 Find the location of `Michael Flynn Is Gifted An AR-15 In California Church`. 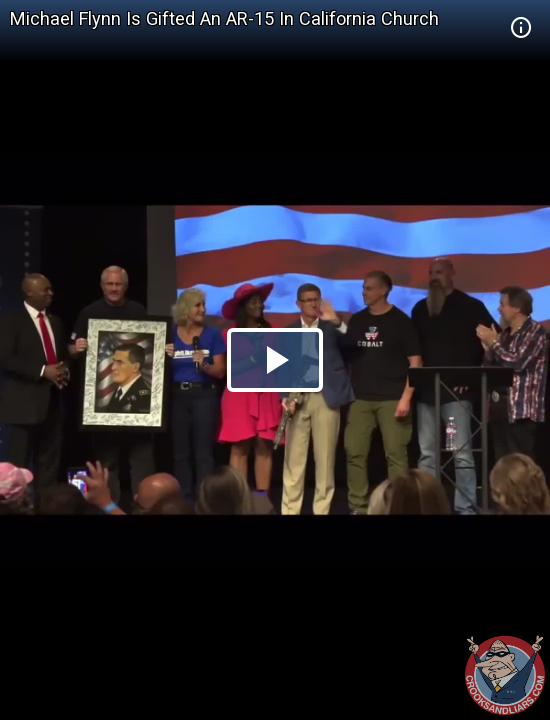

Michael Flynn Is Gifted An AR-15 In California Church is located at coordinates (224, 18).